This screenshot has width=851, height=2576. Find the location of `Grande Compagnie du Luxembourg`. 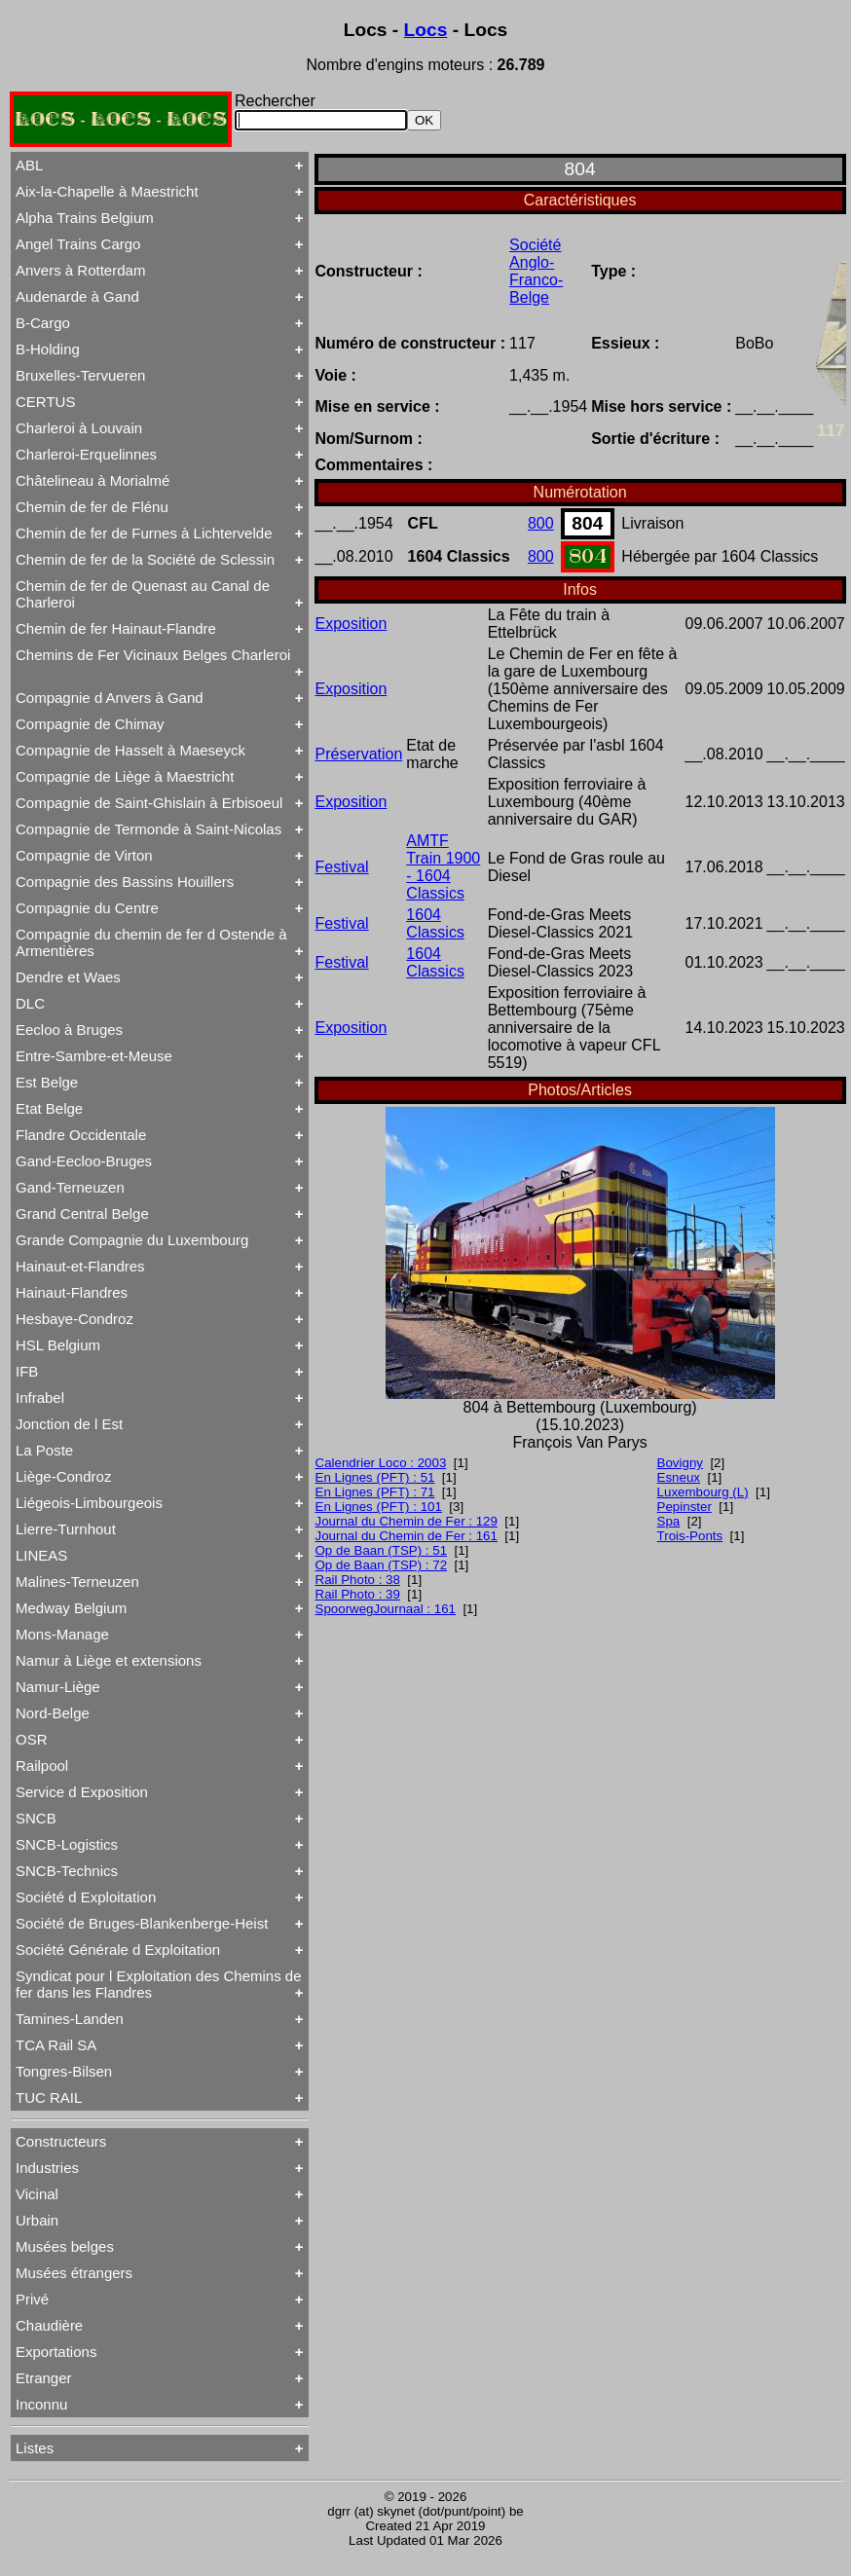

Grande Compagnie du Luxembourg is located at coordinates (132, 1240).